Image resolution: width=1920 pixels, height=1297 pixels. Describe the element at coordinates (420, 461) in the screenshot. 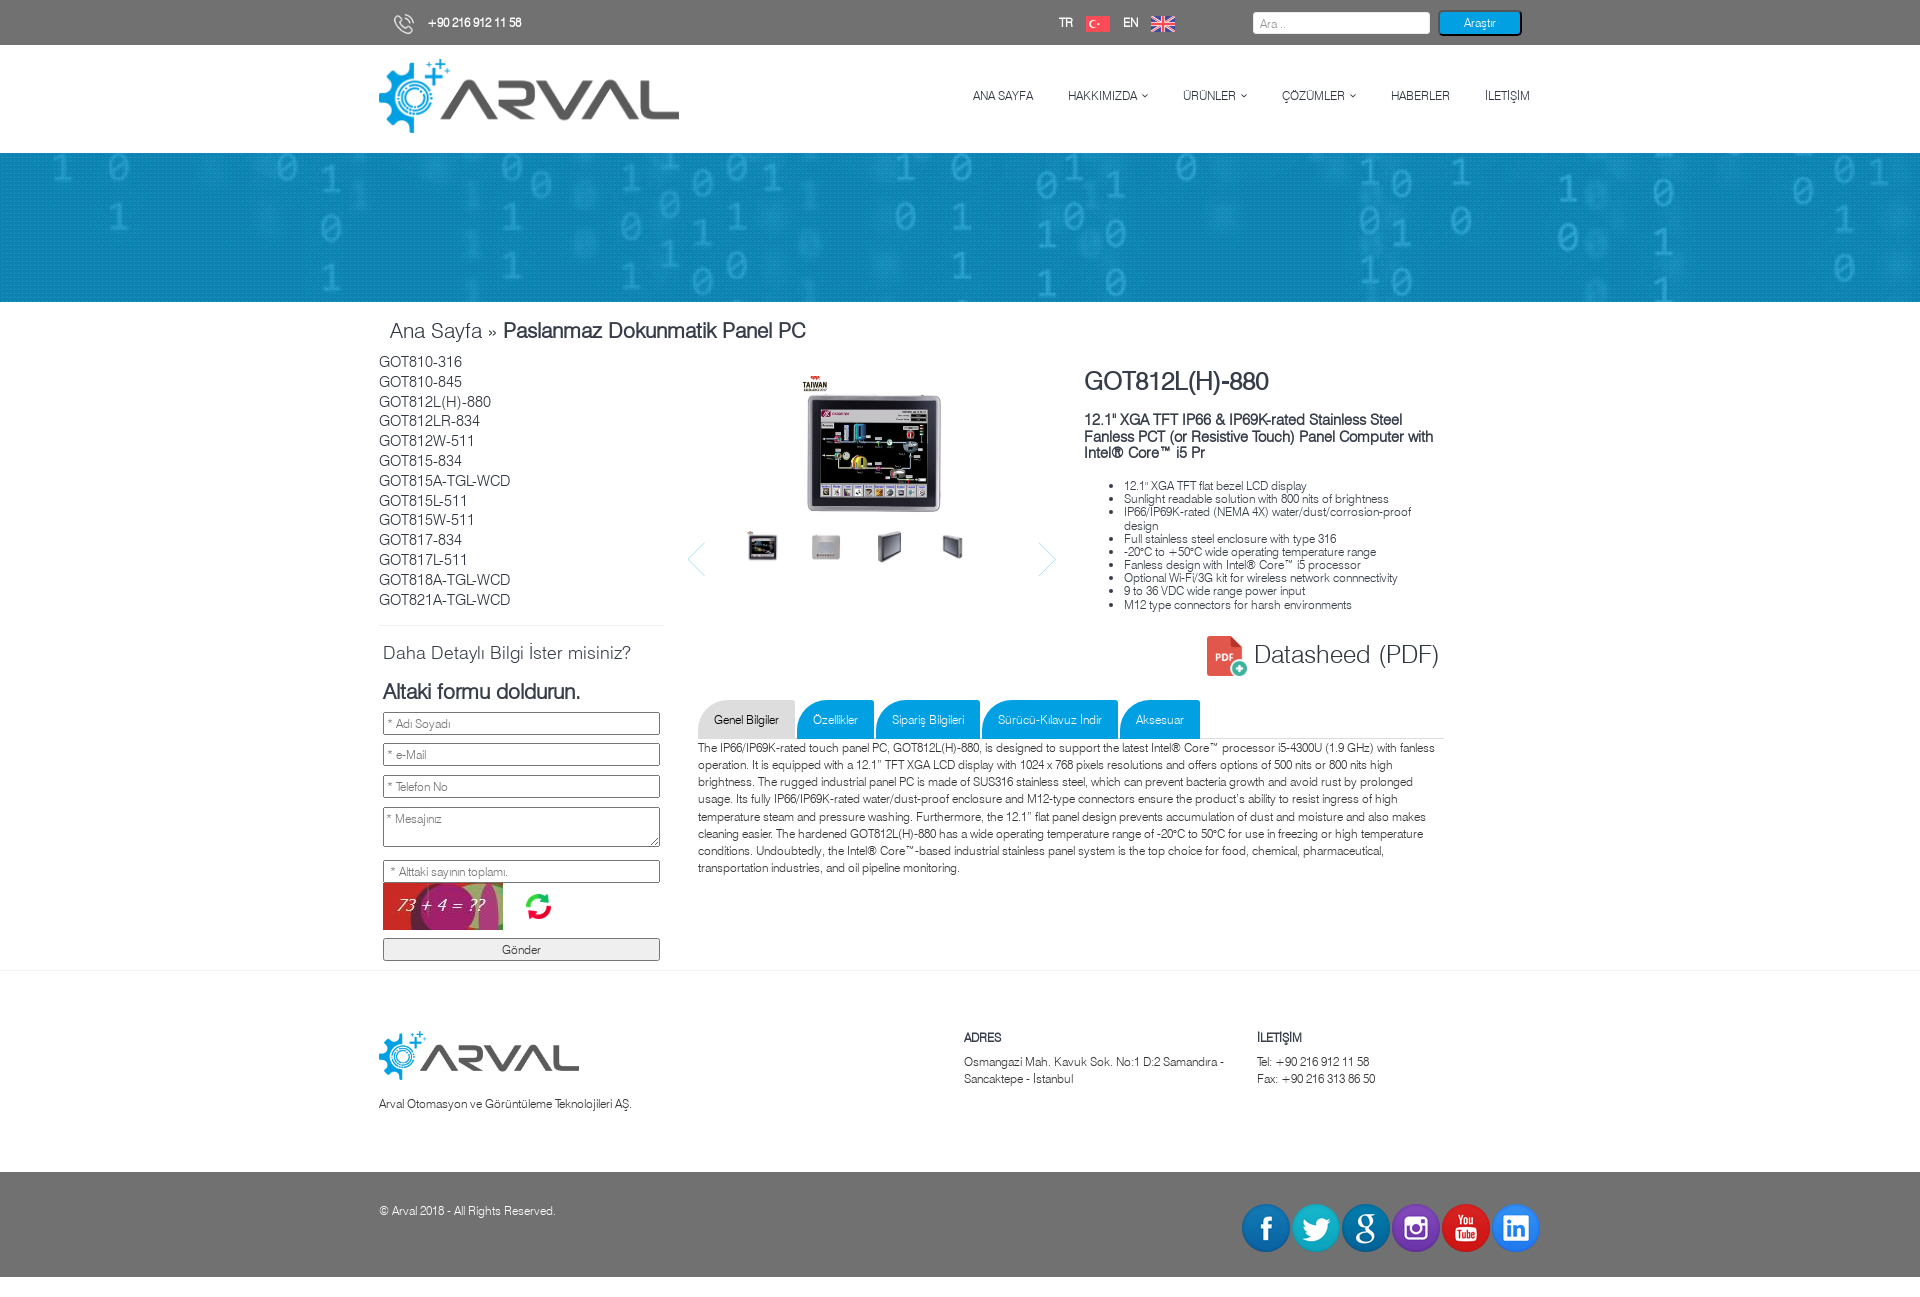

I see `GOT815-834` at that location.